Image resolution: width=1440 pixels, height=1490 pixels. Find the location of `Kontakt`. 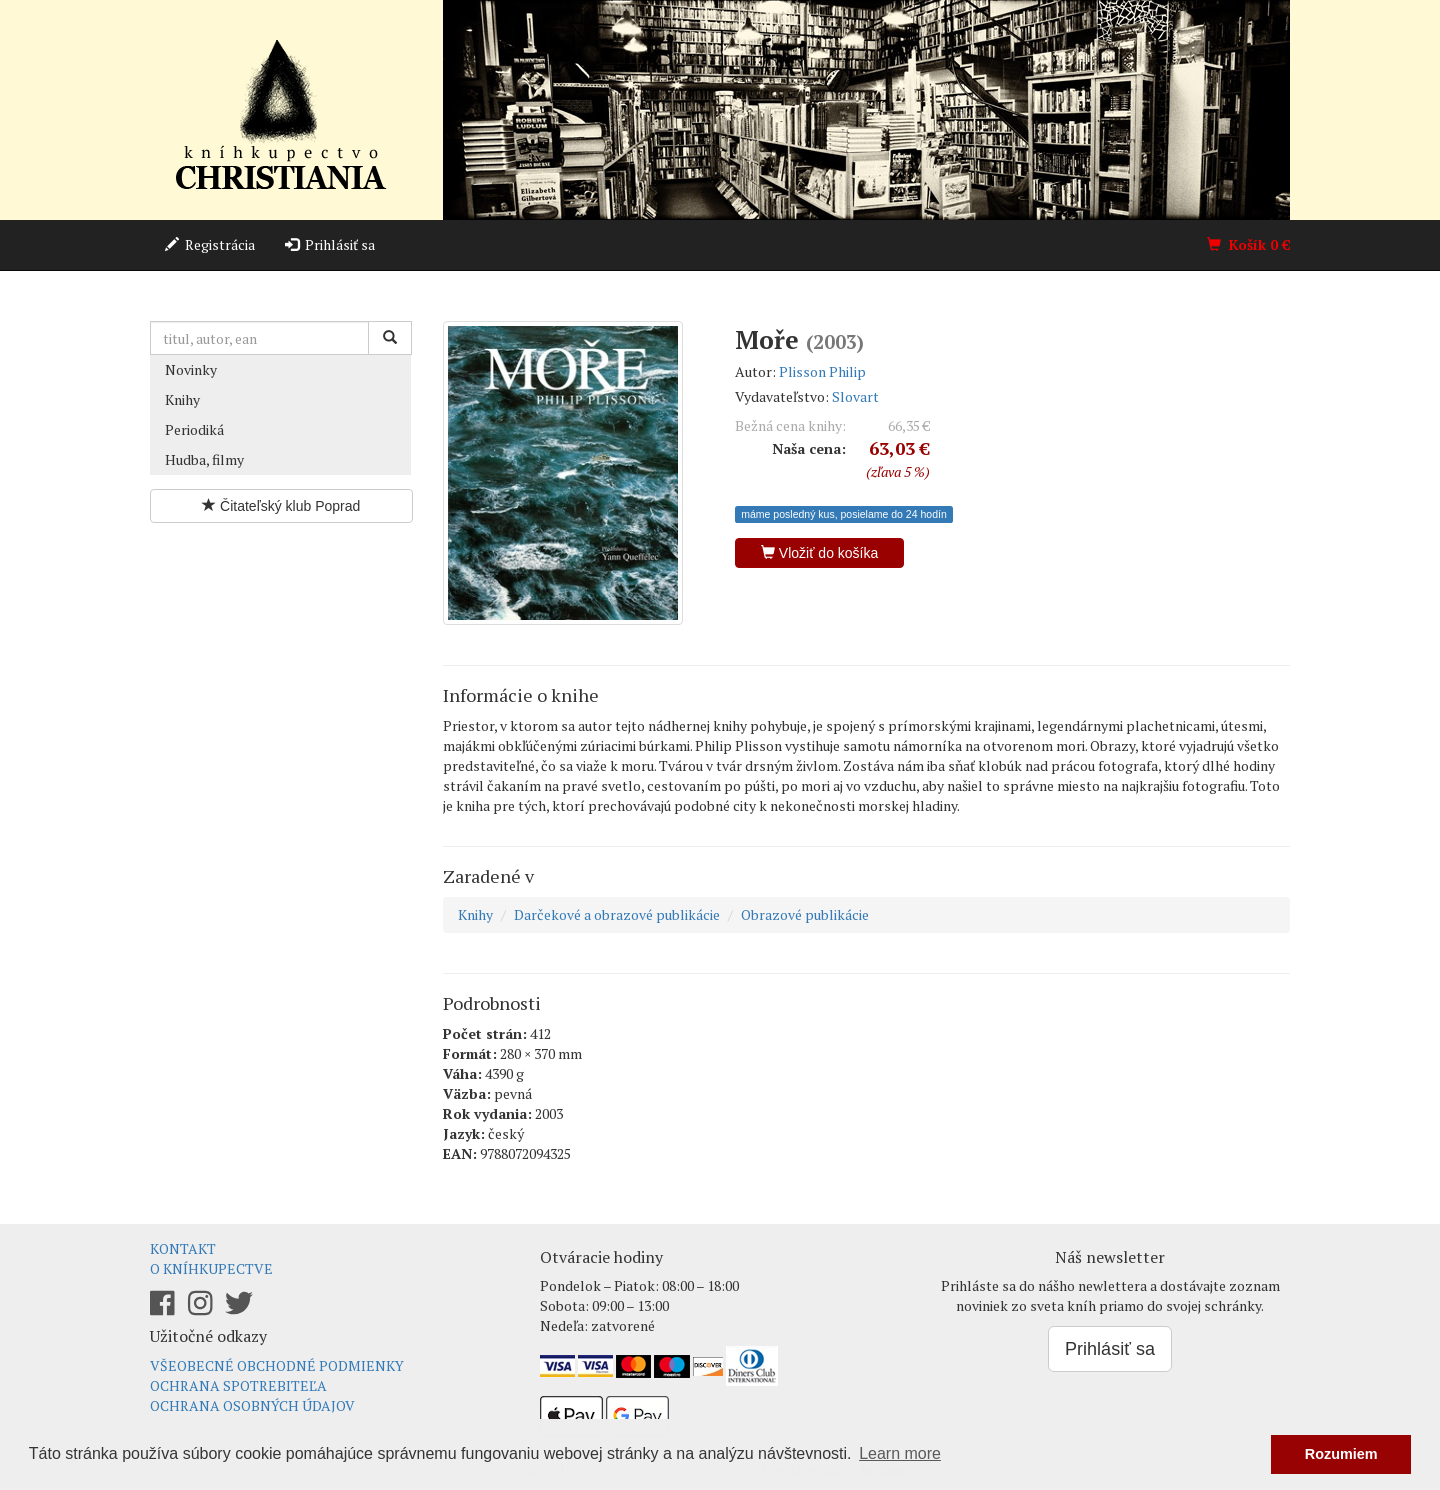

Kontakt is located at coordinates (183, 1248).